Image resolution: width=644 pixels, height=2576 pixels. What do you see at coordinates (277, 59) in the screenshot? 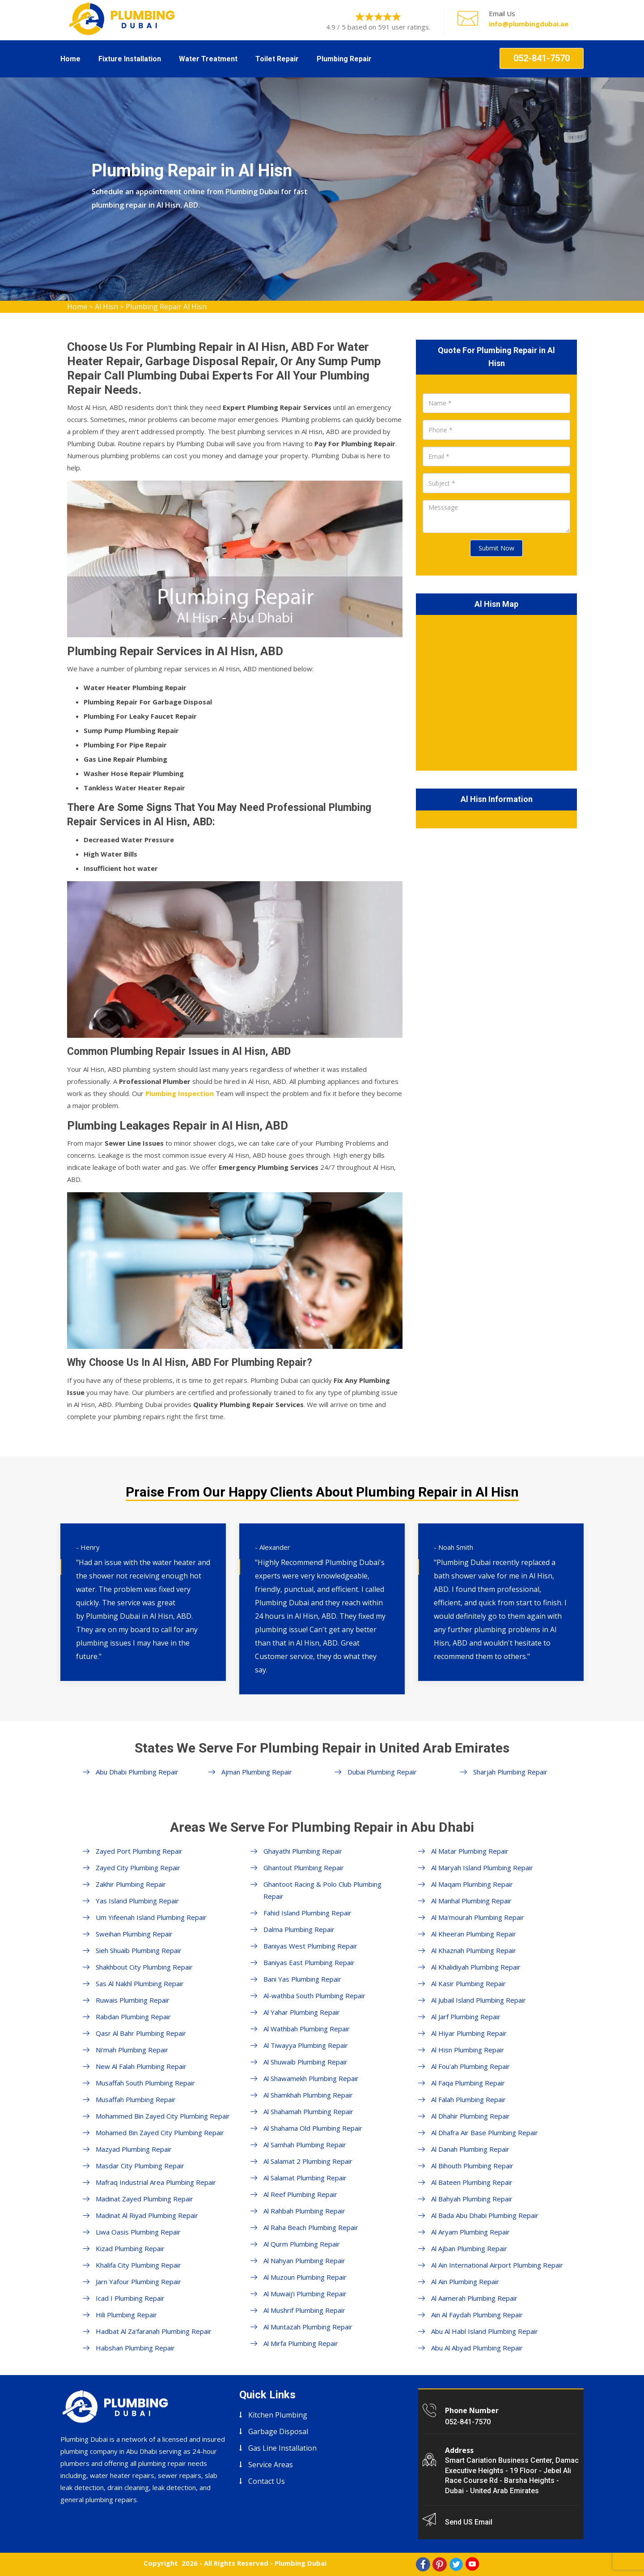
I see `Toilet Repair` at bounding box center [277, 59].